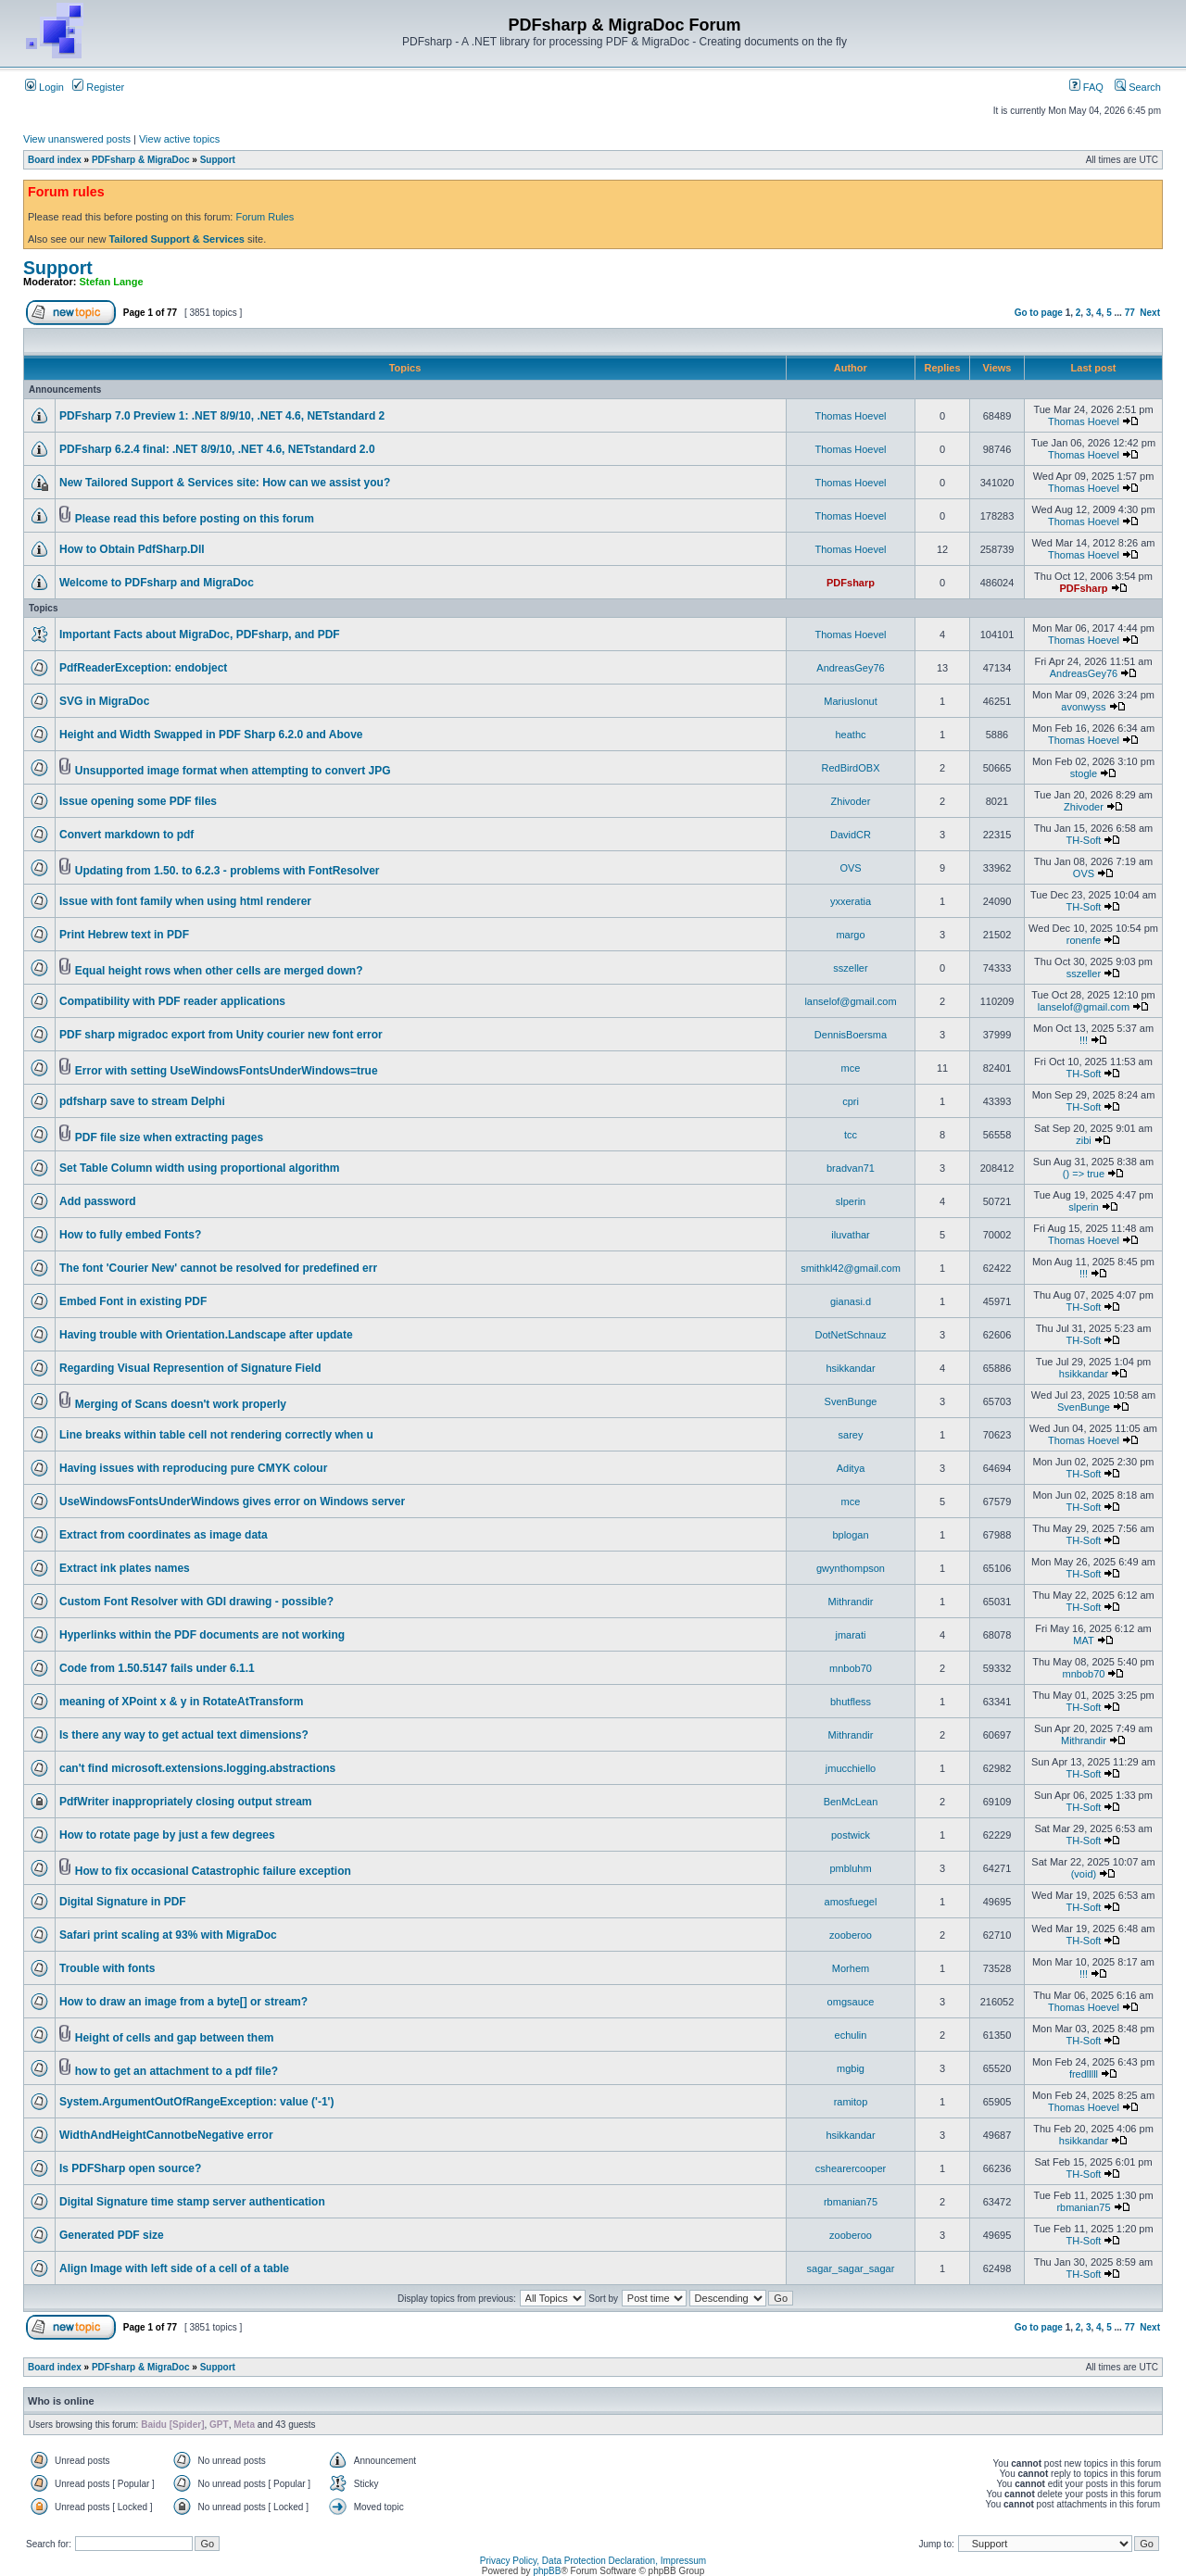 The width and height of the screenshot is (1186, 2576). What do you see at coordinates (132, 549) in the screenshot?
I see `How to Obtain PdfSharp.Dll` at bounding box center [132, 549].